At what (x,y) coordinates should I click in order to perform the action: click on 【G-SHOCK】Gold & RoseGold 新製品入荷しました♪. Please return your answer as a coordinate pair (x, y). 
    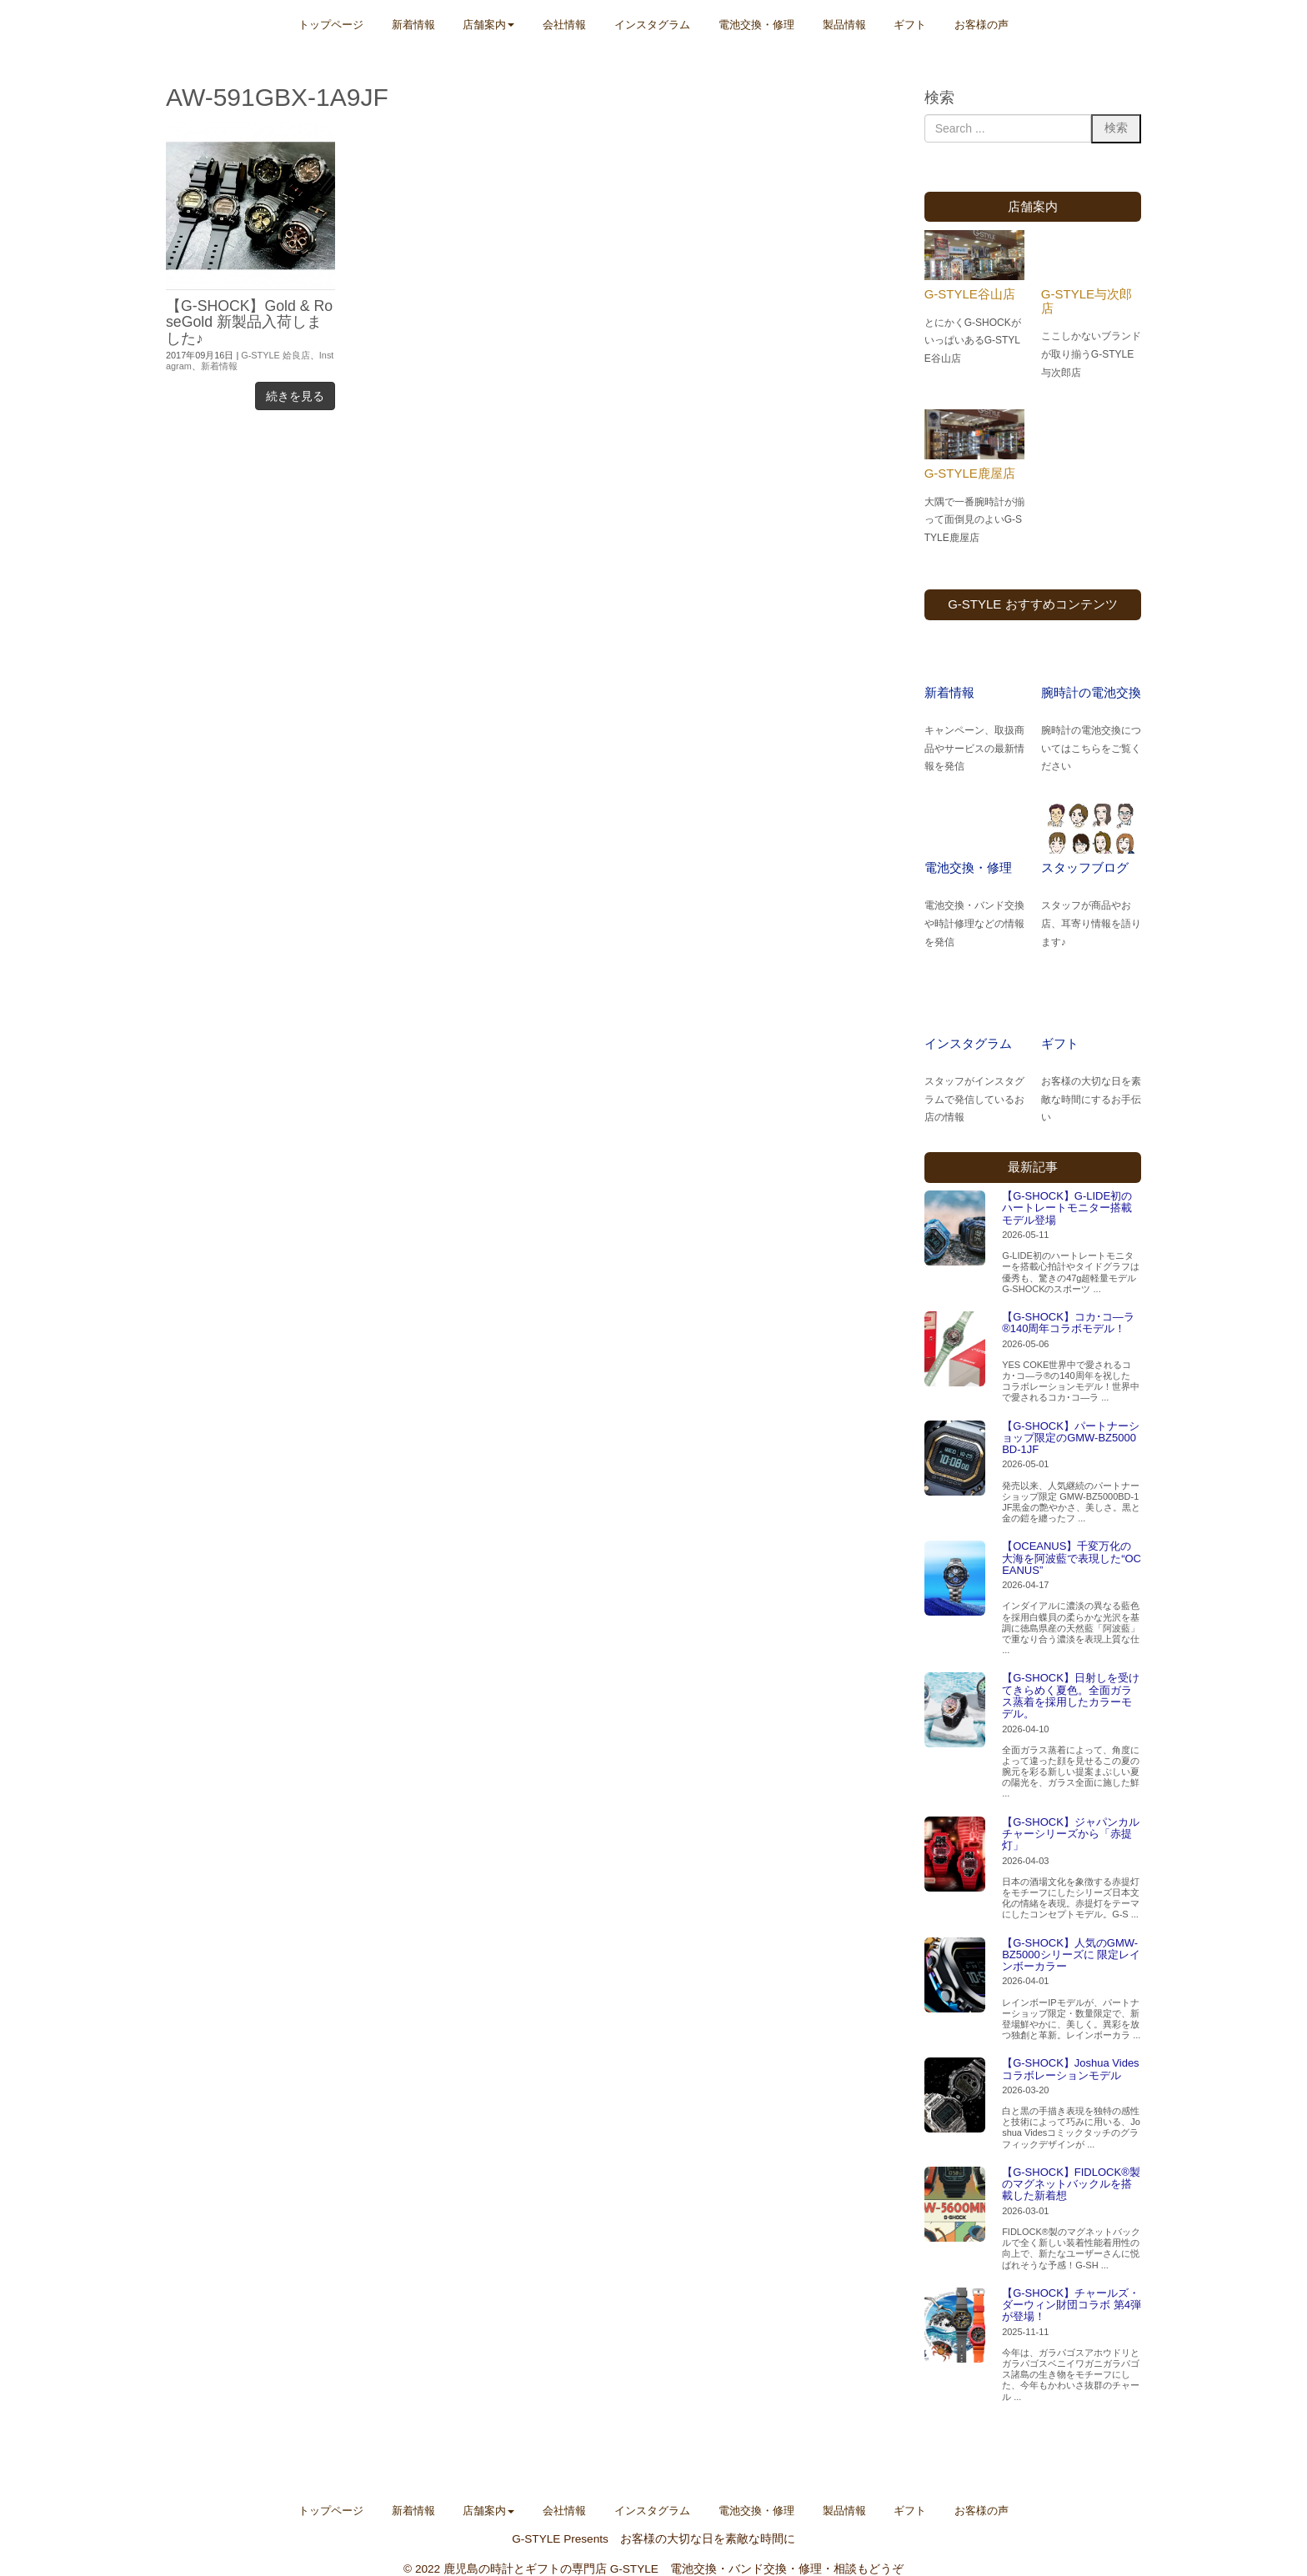
    Looking at the image, I should click on (249, 322).